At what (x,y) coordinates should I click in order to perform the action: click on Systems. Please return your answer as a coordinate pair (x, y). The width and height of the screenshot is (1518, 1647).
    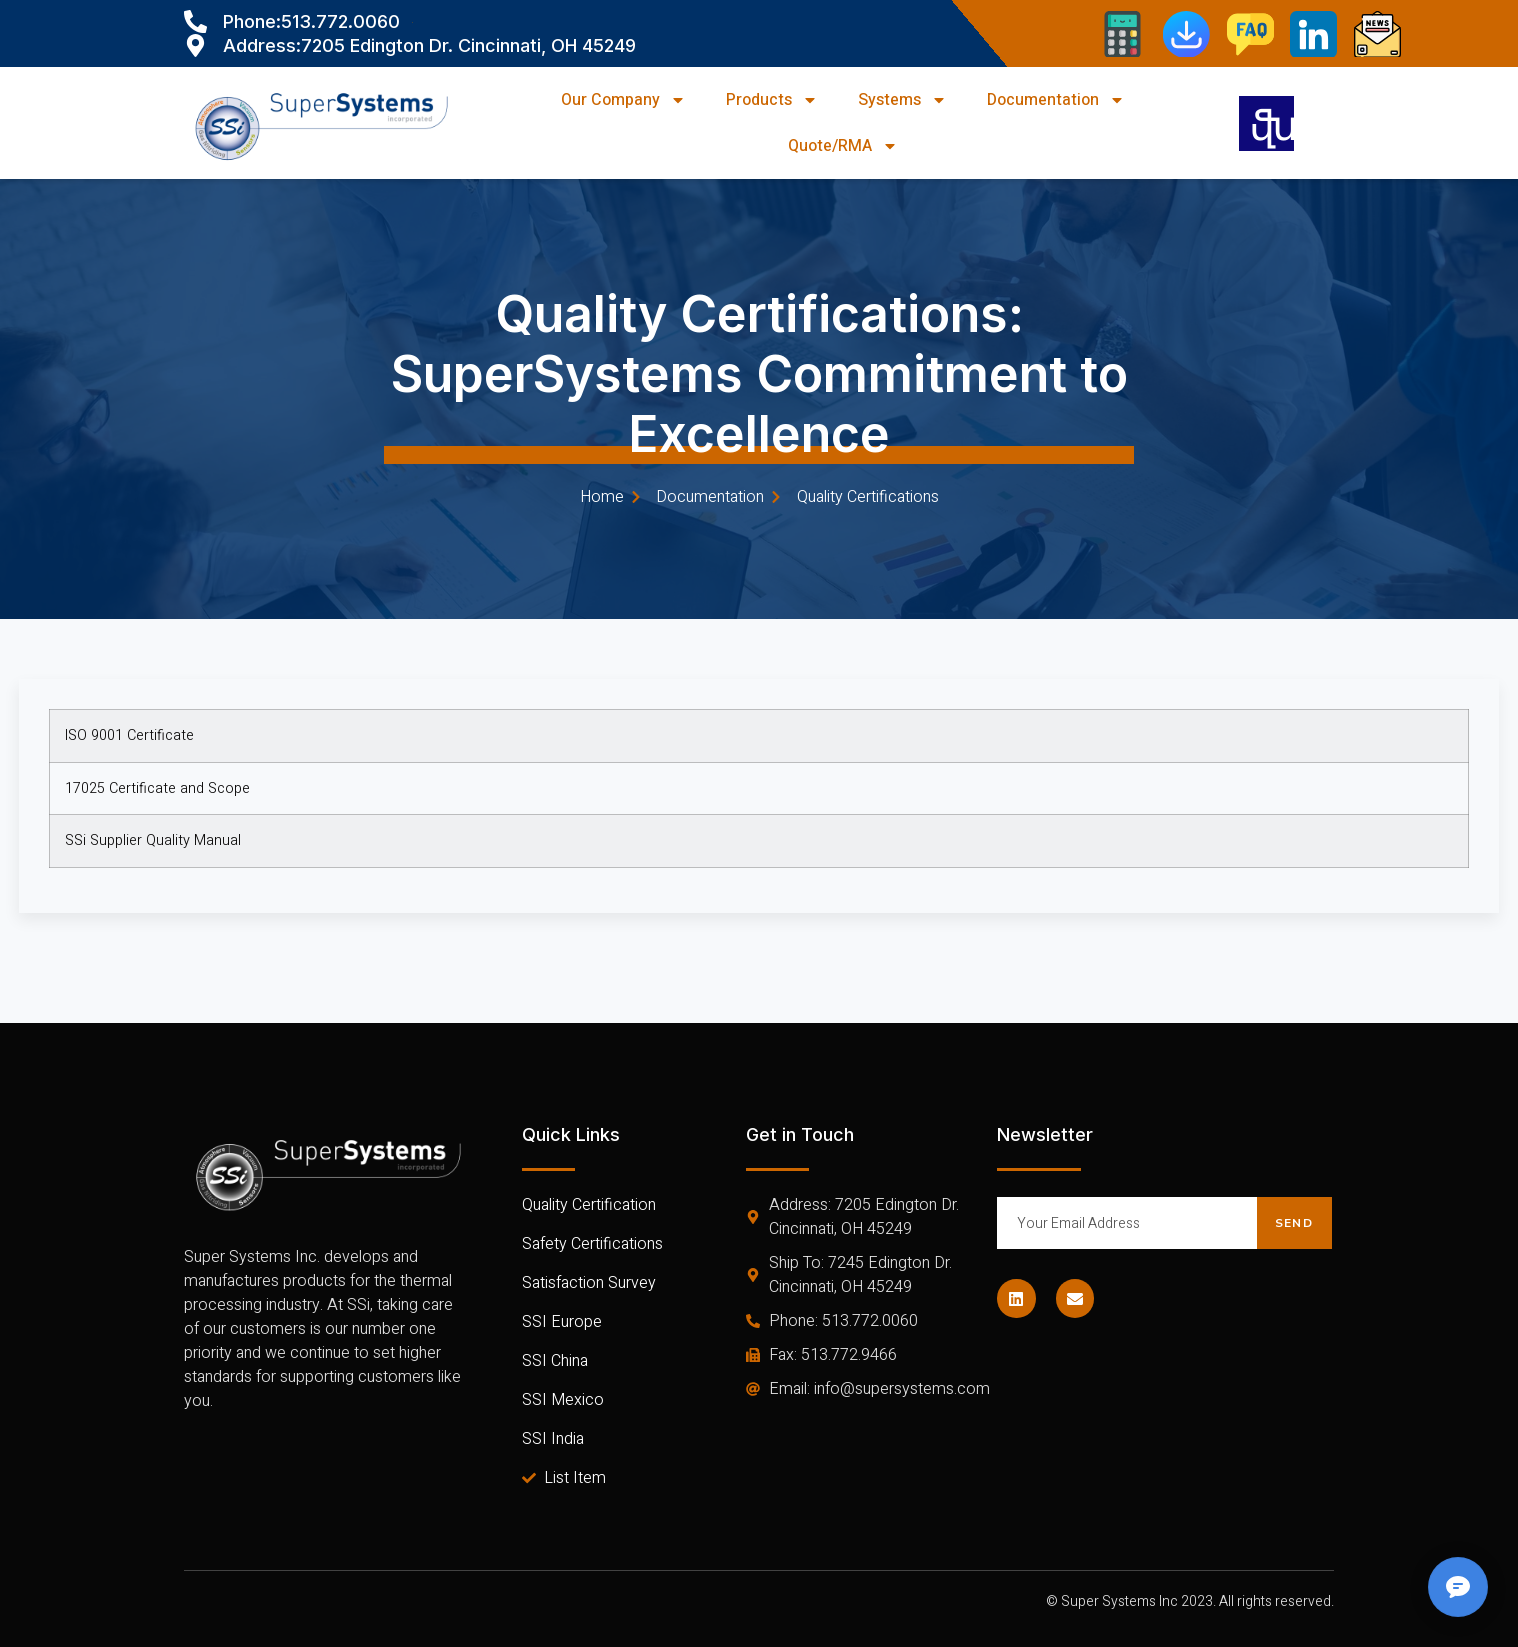
    Looking at the image, I should click on (902, 100).